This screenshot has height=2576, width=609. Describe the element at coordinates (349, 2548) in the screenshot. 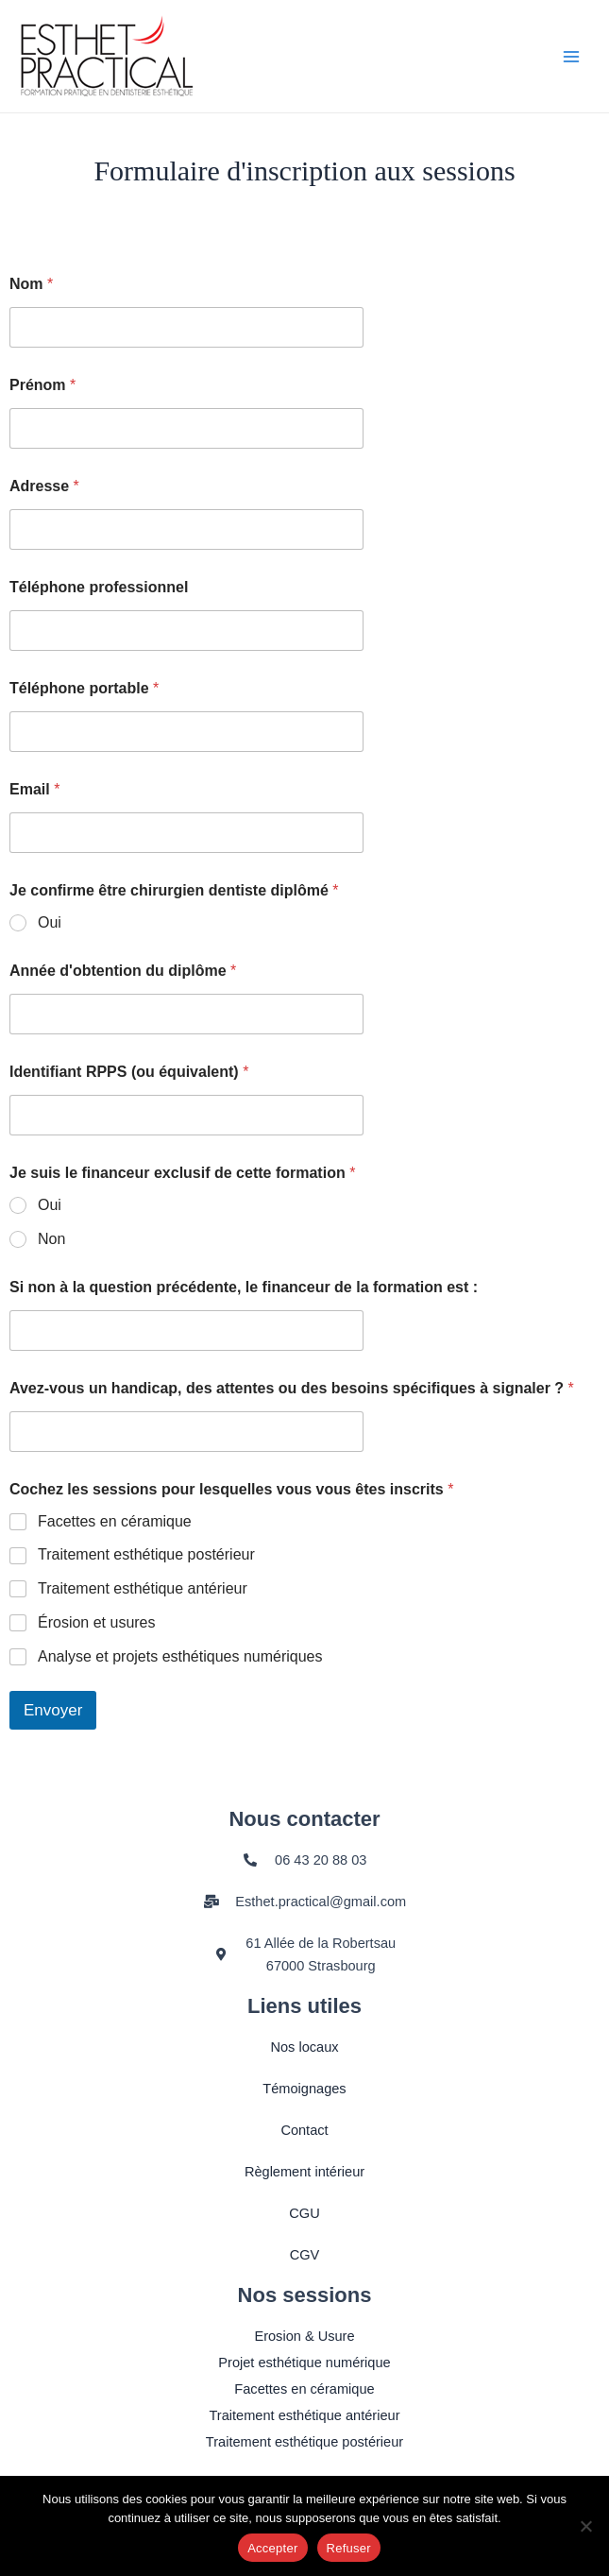

I see `Refuser` at that location.